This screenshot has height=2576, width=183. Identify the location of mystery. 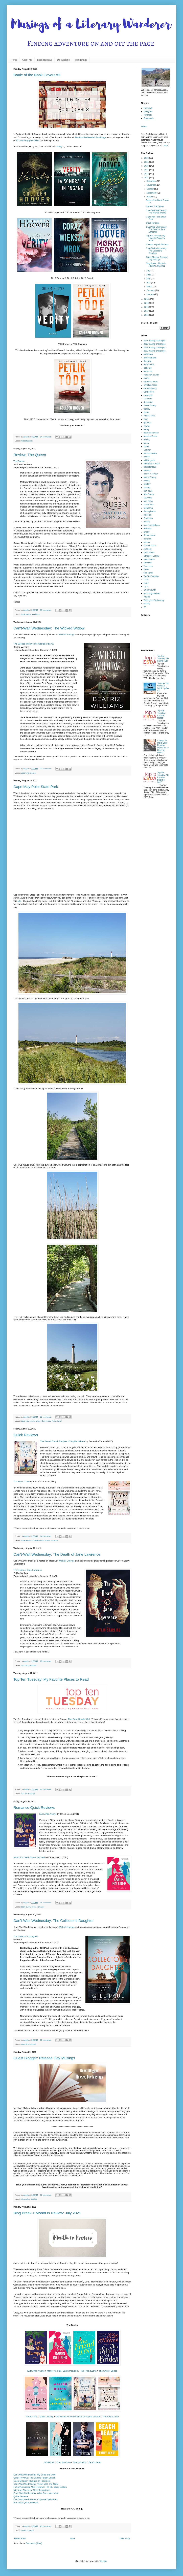
(147, 484).